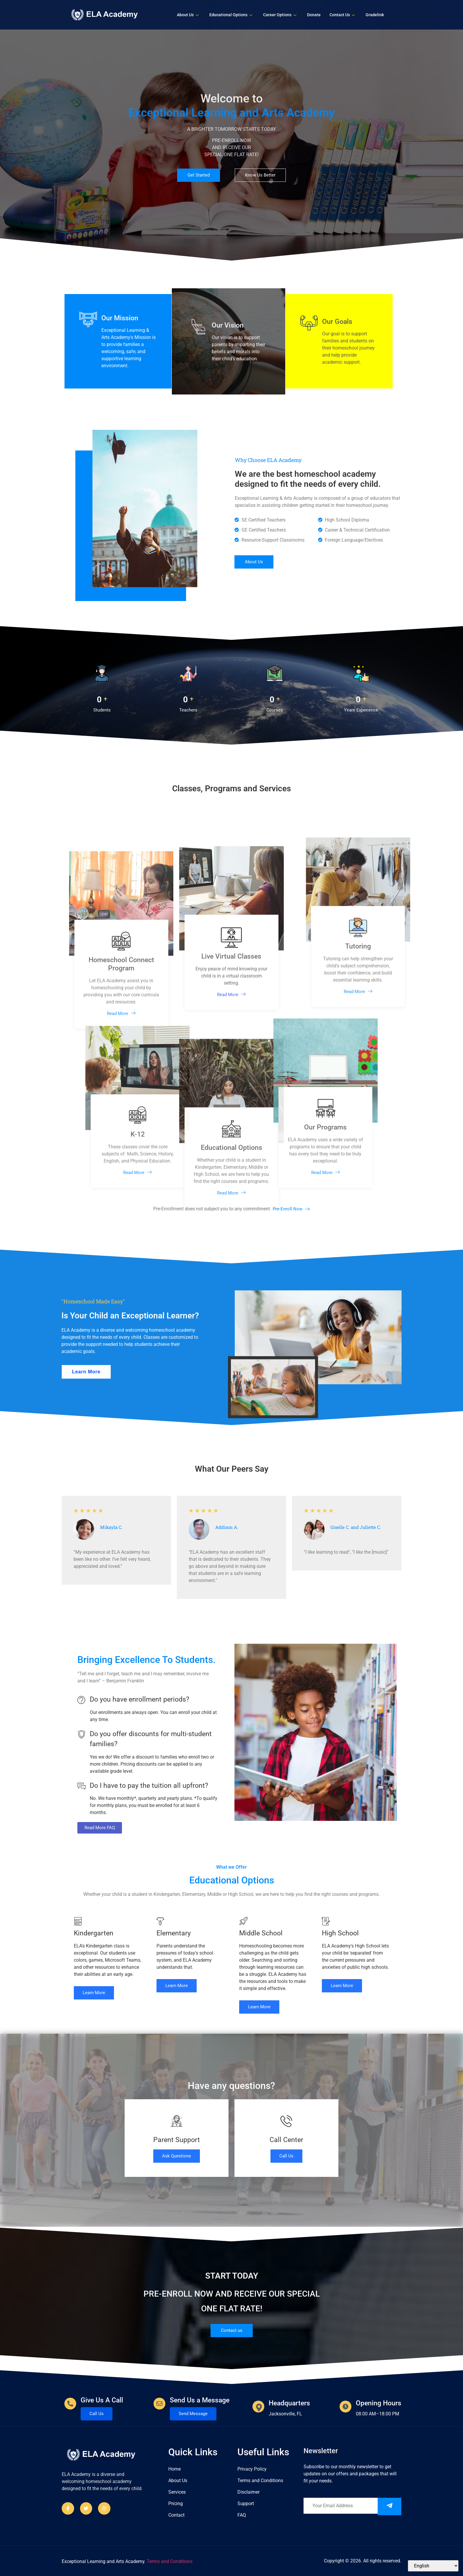 The height and width of the screenshot is (2576, 463). Describe the element at coordinates (94, 1992) in the screenshot. I see `Learn More` at that location.